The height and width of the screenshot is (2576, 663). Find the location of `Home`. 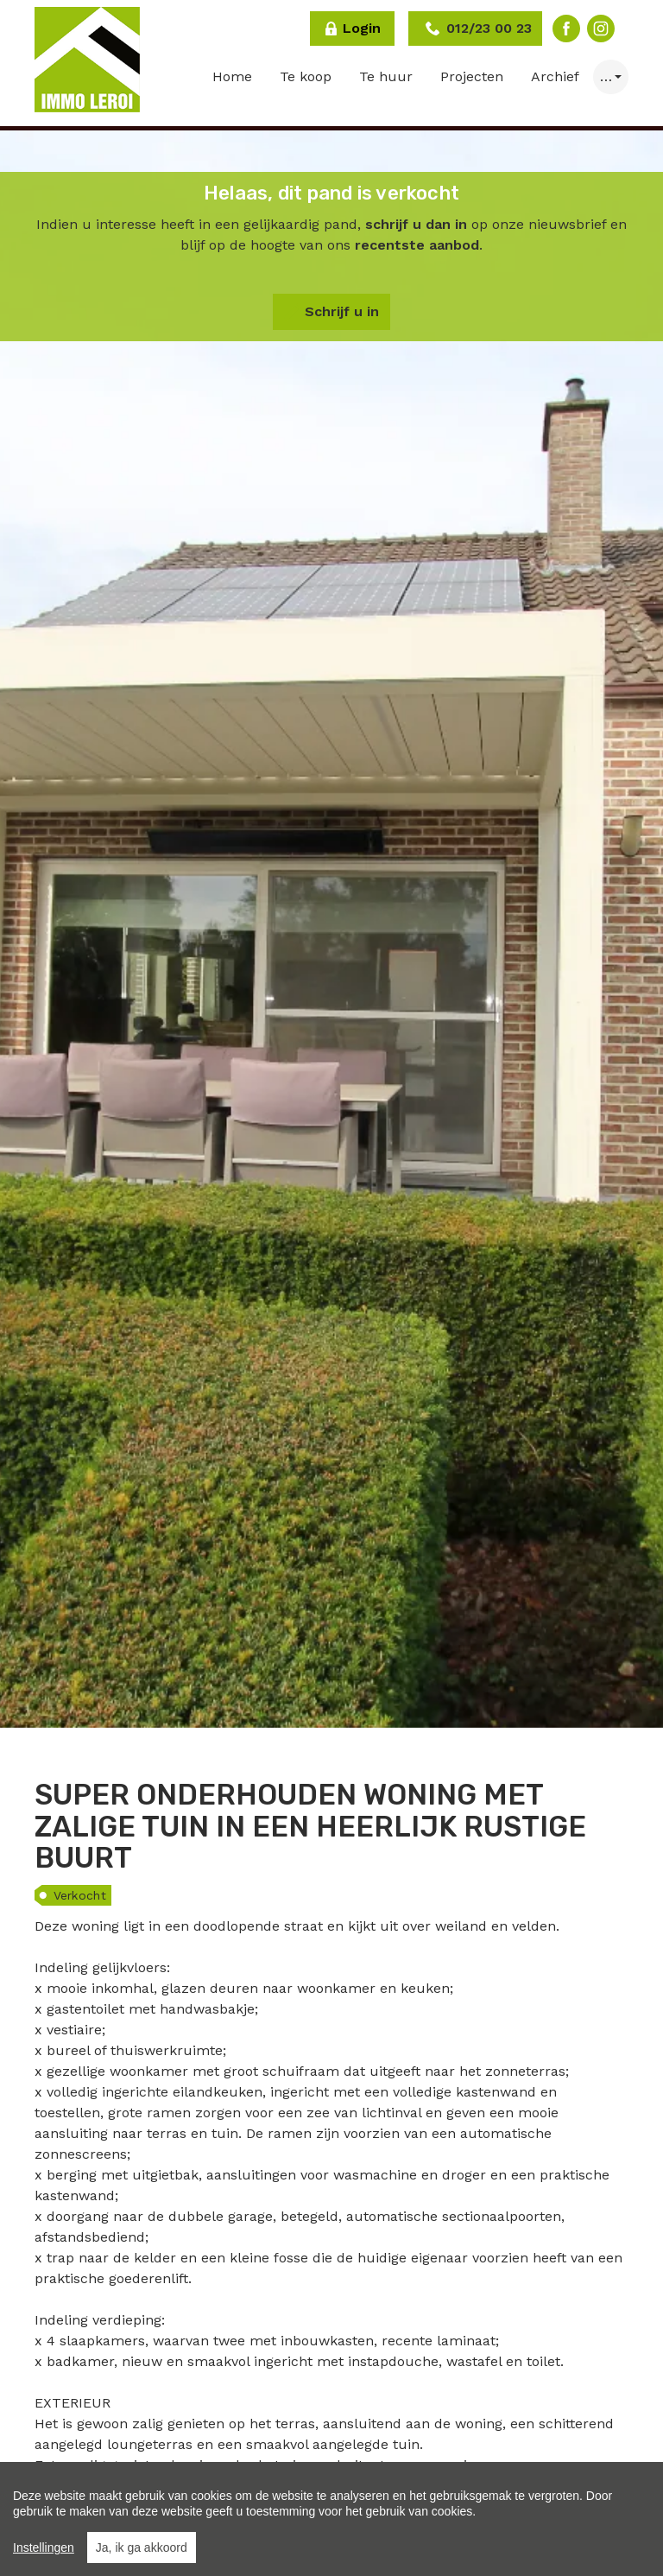

Home is located at coordinates (232, 76).